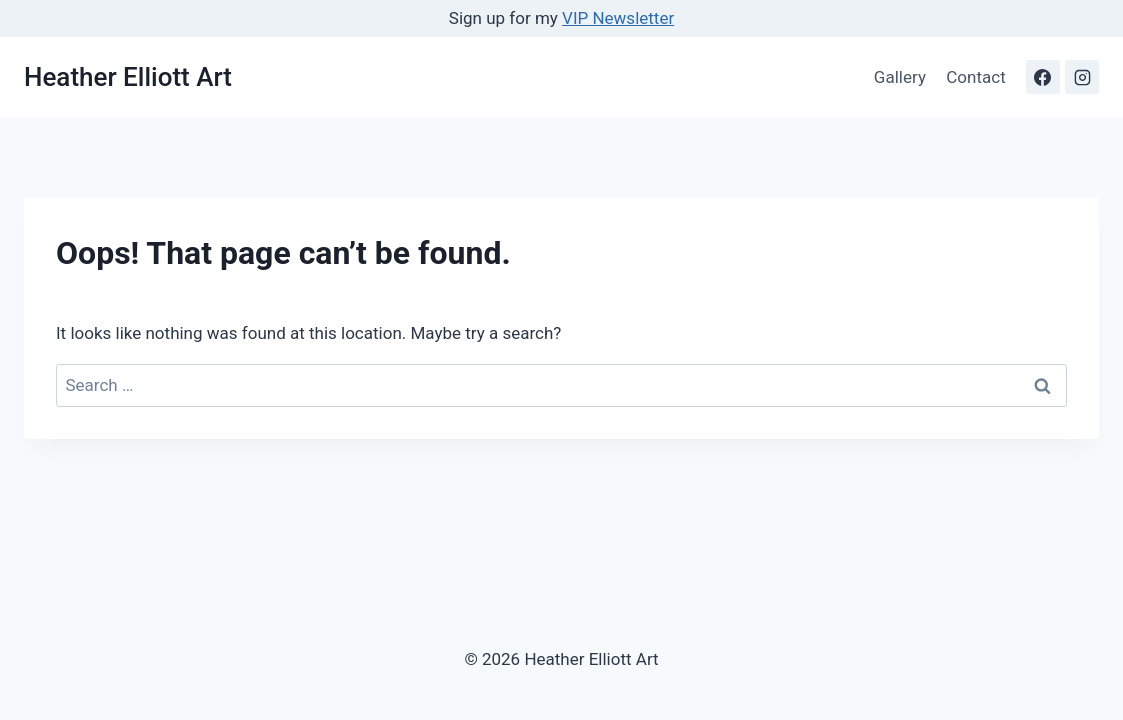 This screenshot has width=1123, height=720. What do you see at coordinates (1043, 77) in the screenshot?
I see `[Facebook]` at bounding box center [1043, 77].